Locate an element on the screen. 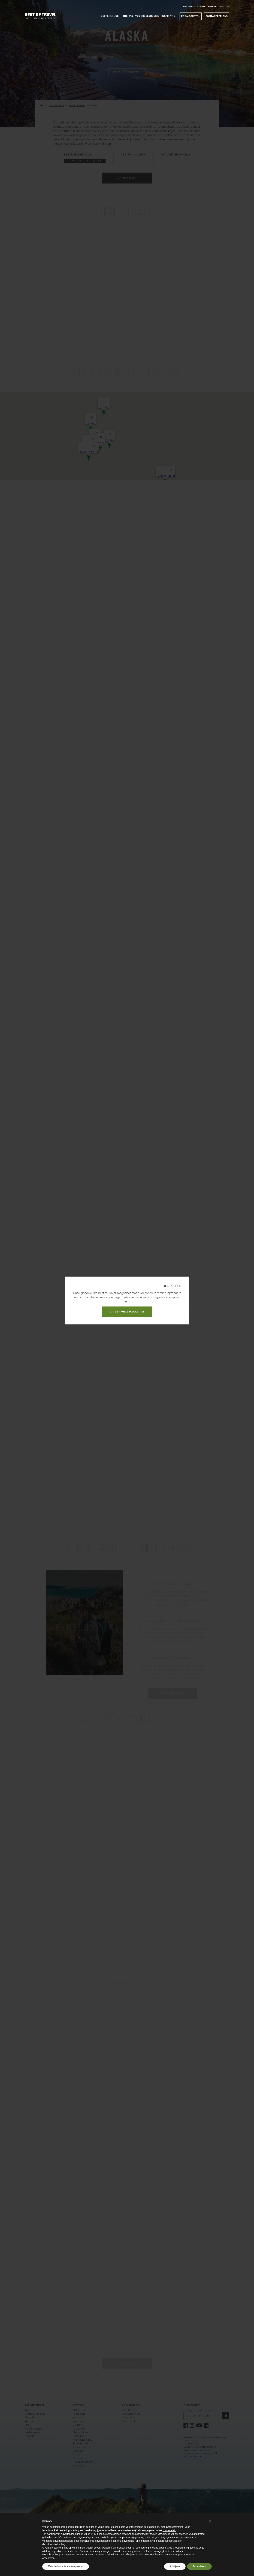  Afwijzen [button] is located at coordinates (175, 2566).